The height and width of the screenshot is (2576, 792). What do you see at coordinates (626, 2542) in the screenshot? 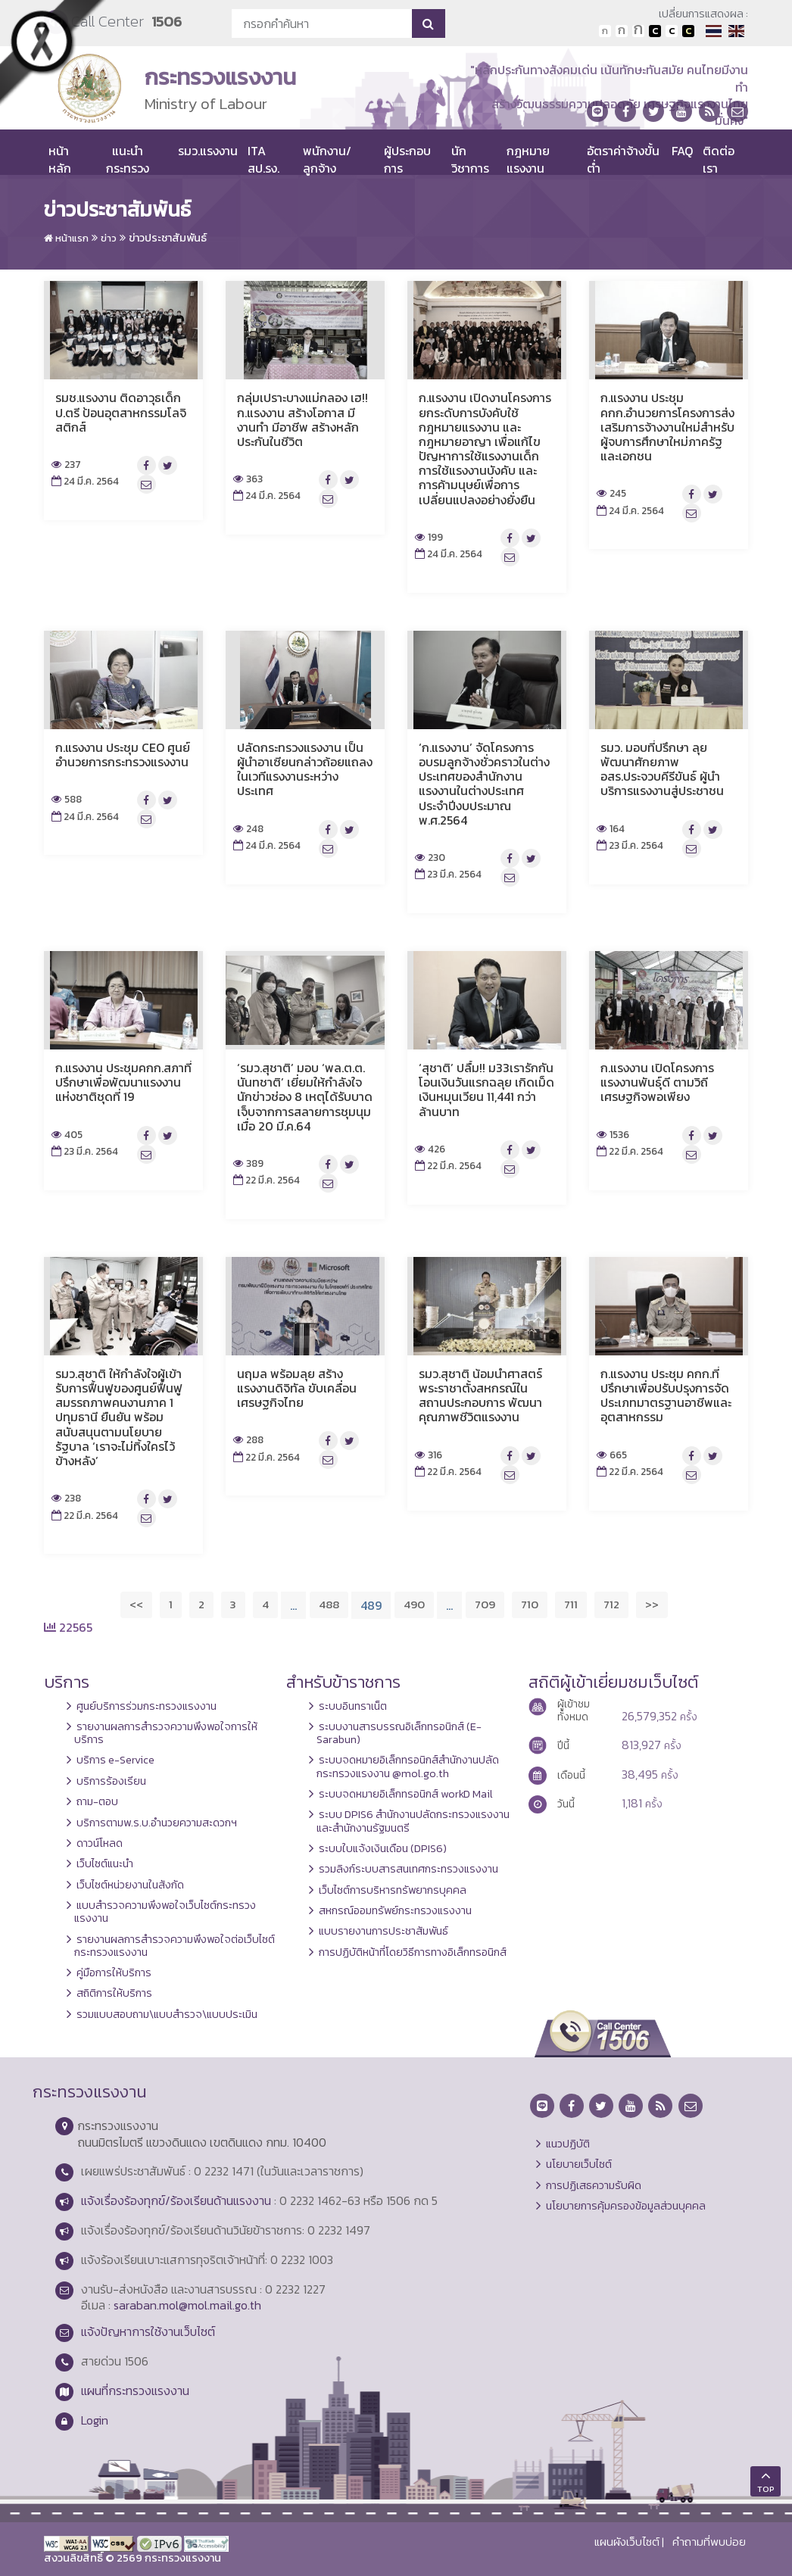
I see `แผนผังเว็บไซต์` at bounding box center [626, 2542].